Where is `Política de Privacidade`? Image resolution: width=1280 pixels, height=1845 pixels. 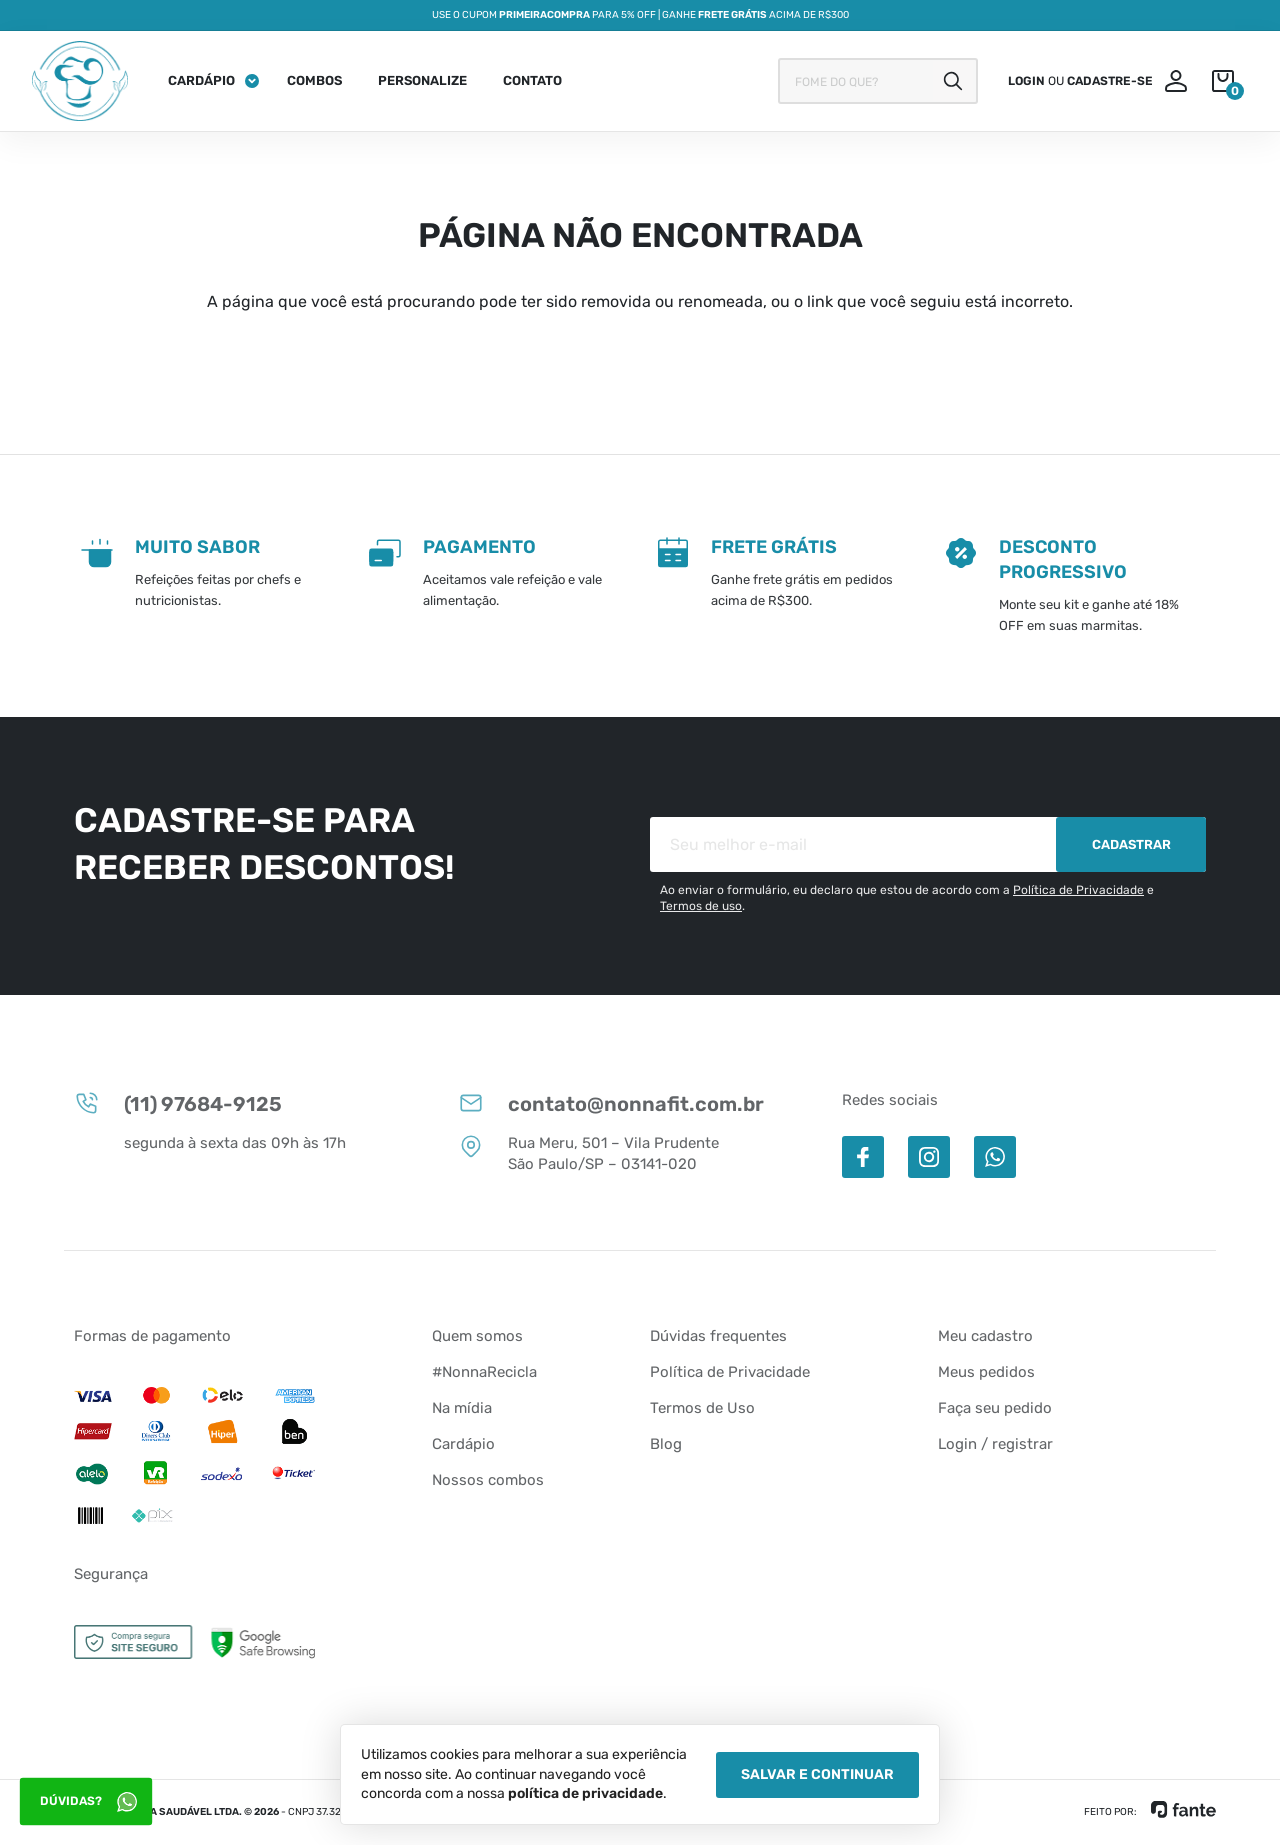 Política de Privacidade is located at coordinates (1078, 890).